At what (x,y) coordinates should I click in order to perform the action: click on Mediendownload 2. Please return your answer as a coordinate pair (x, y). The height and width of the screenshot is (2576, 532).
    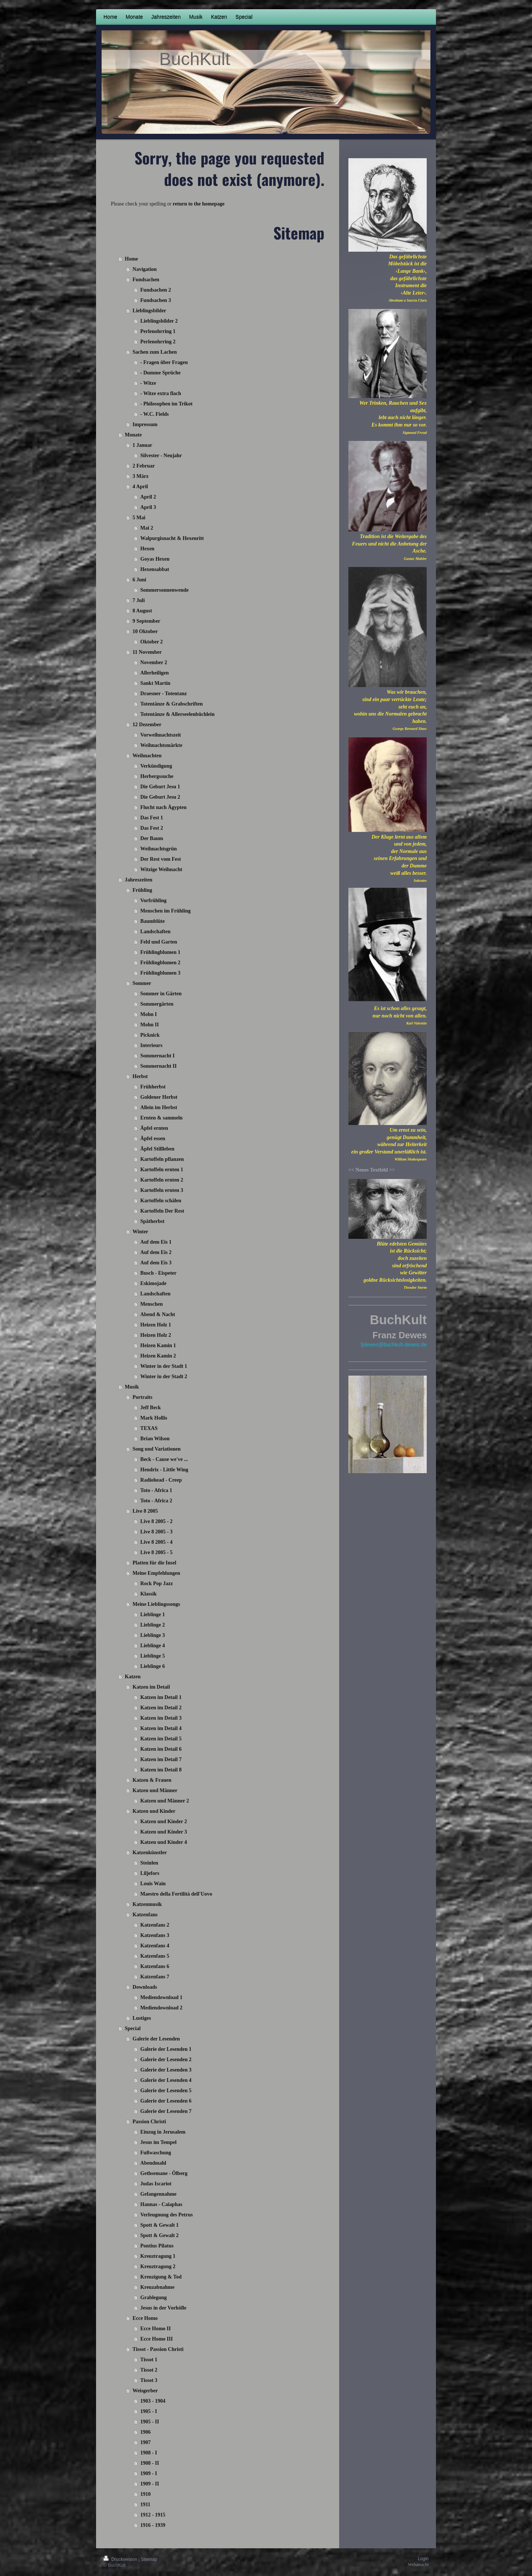
    Looking at the image, I should click on (161, 2008).